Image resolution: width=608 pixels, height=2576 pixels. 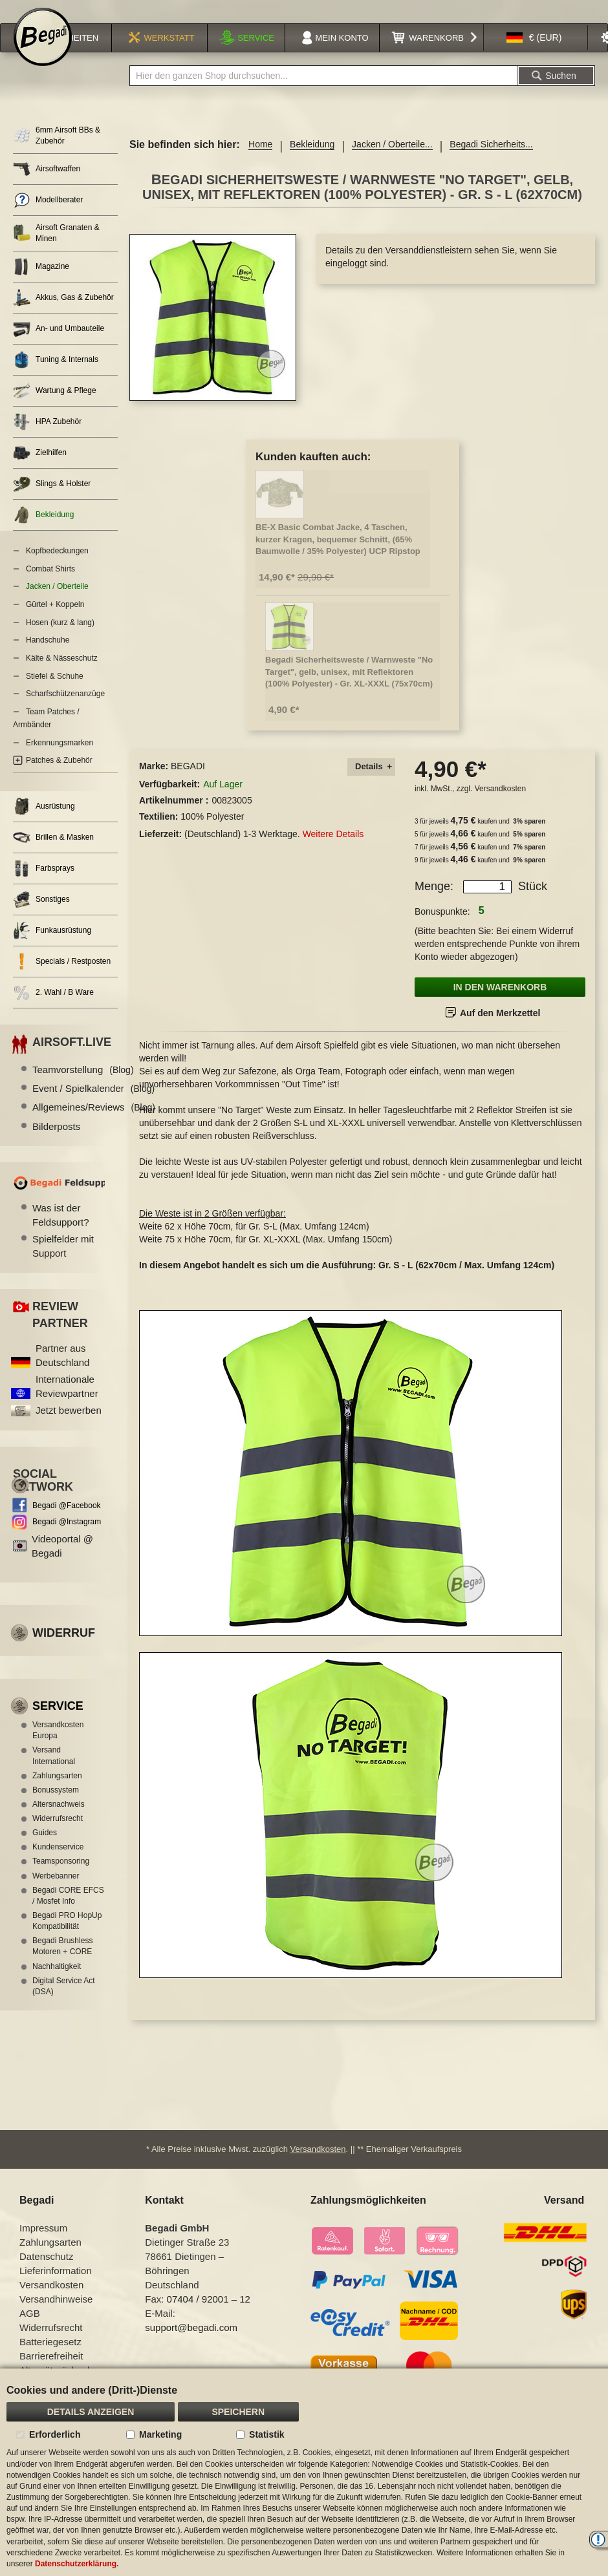 I want to click on Erkennungsmarken, so click(x=59, y=759).